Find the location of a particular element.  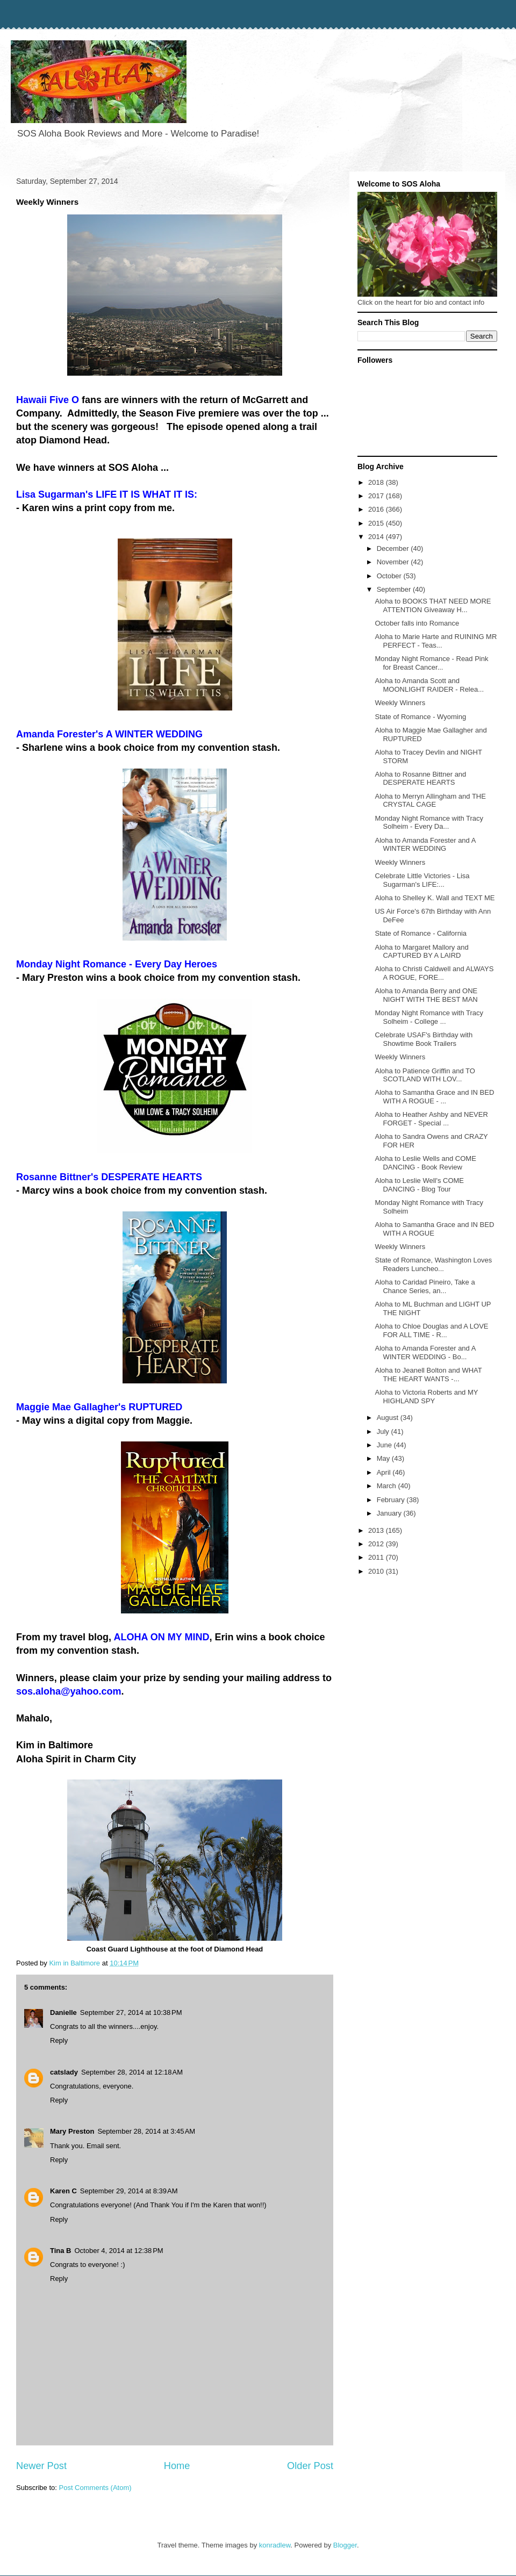

Blogger is located at coordinates (345, 2545).